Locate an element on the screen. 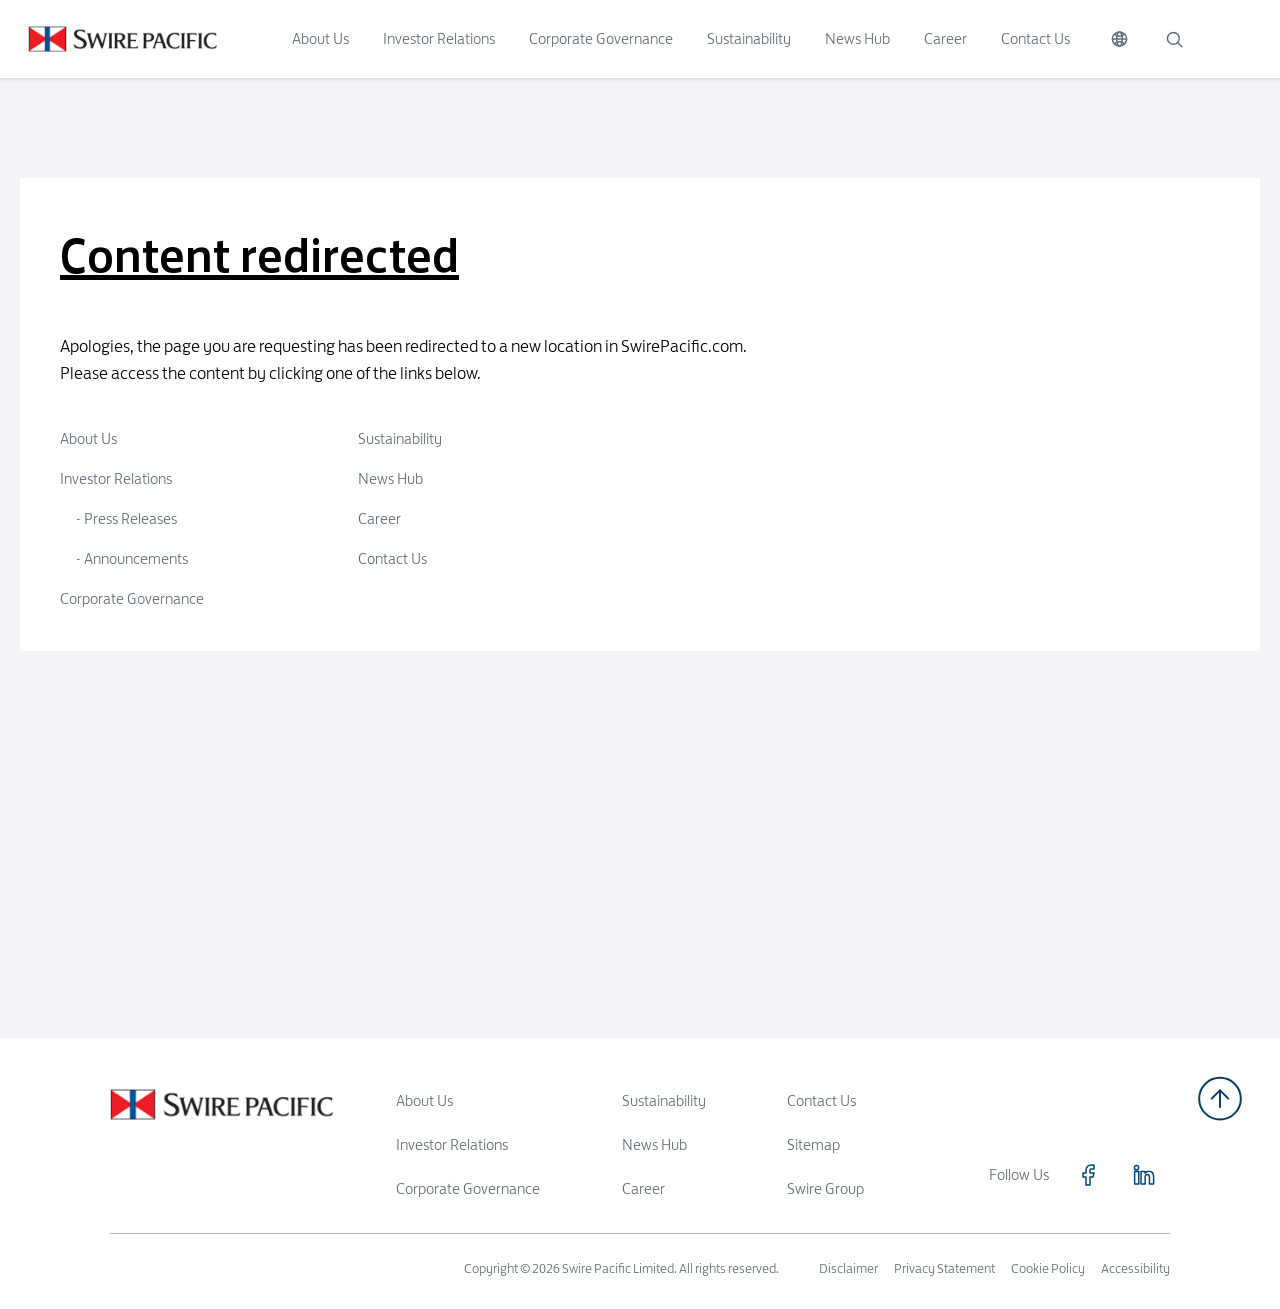 This screenshot has height=1309, width=1280. Career [Click to visit Career] is located at coordinates (945, 38).